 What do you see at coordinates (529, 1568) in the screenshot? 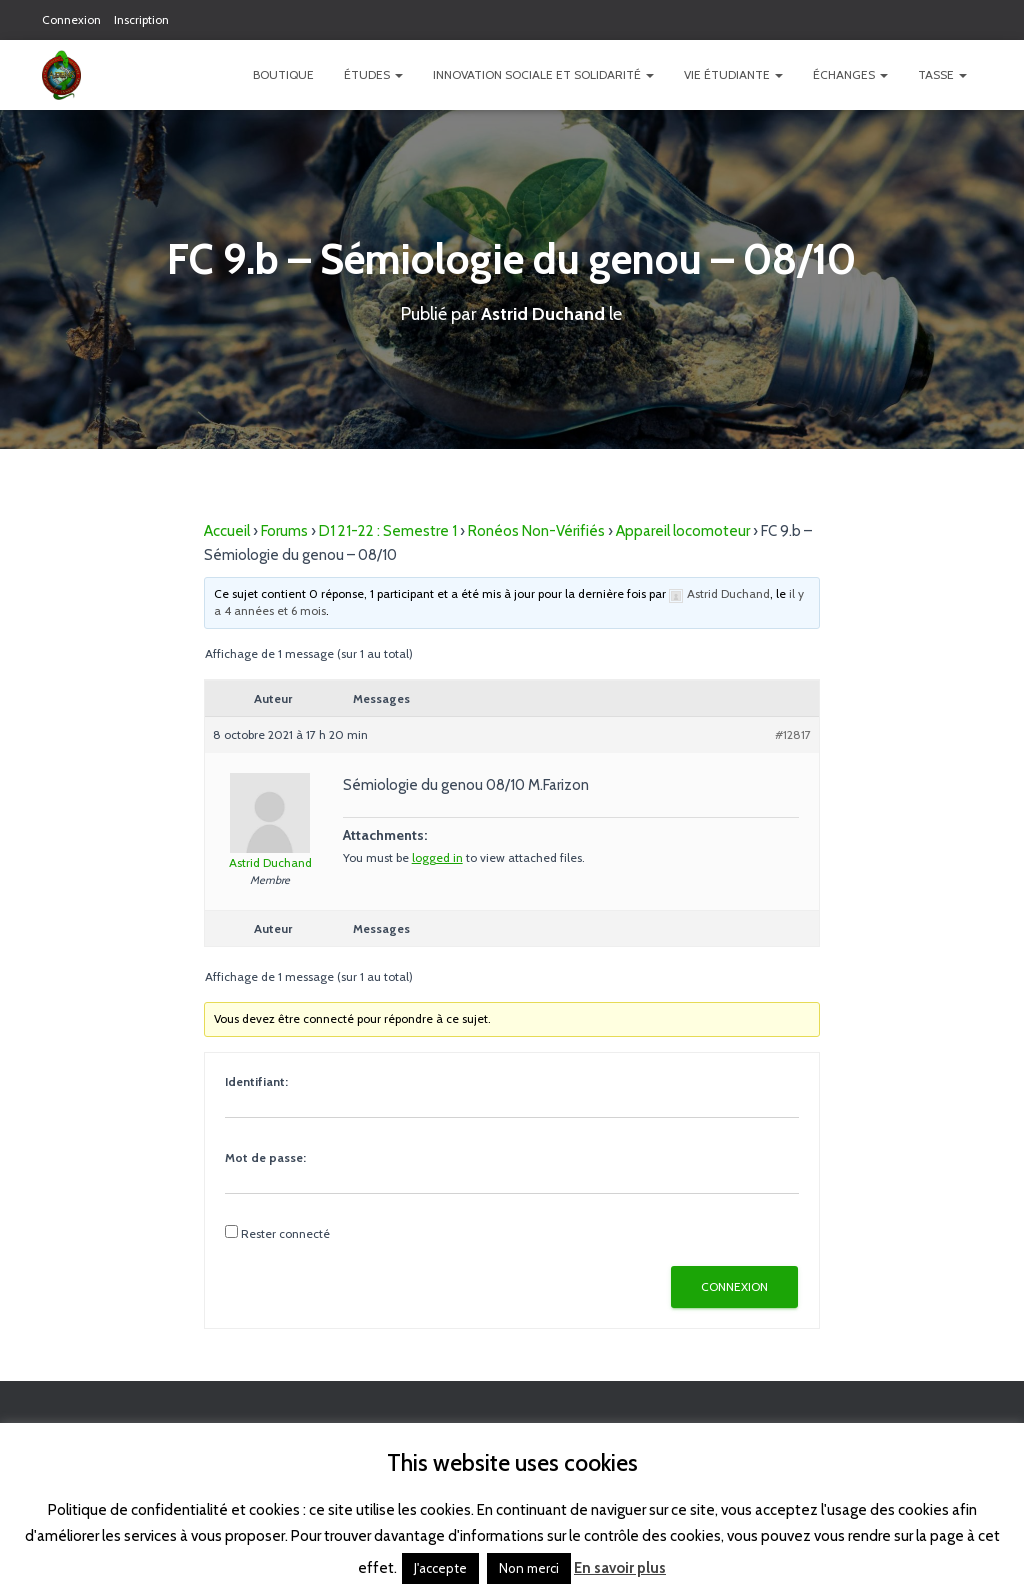
I see `Non merci [button]` at bounding box center [529, 1568].